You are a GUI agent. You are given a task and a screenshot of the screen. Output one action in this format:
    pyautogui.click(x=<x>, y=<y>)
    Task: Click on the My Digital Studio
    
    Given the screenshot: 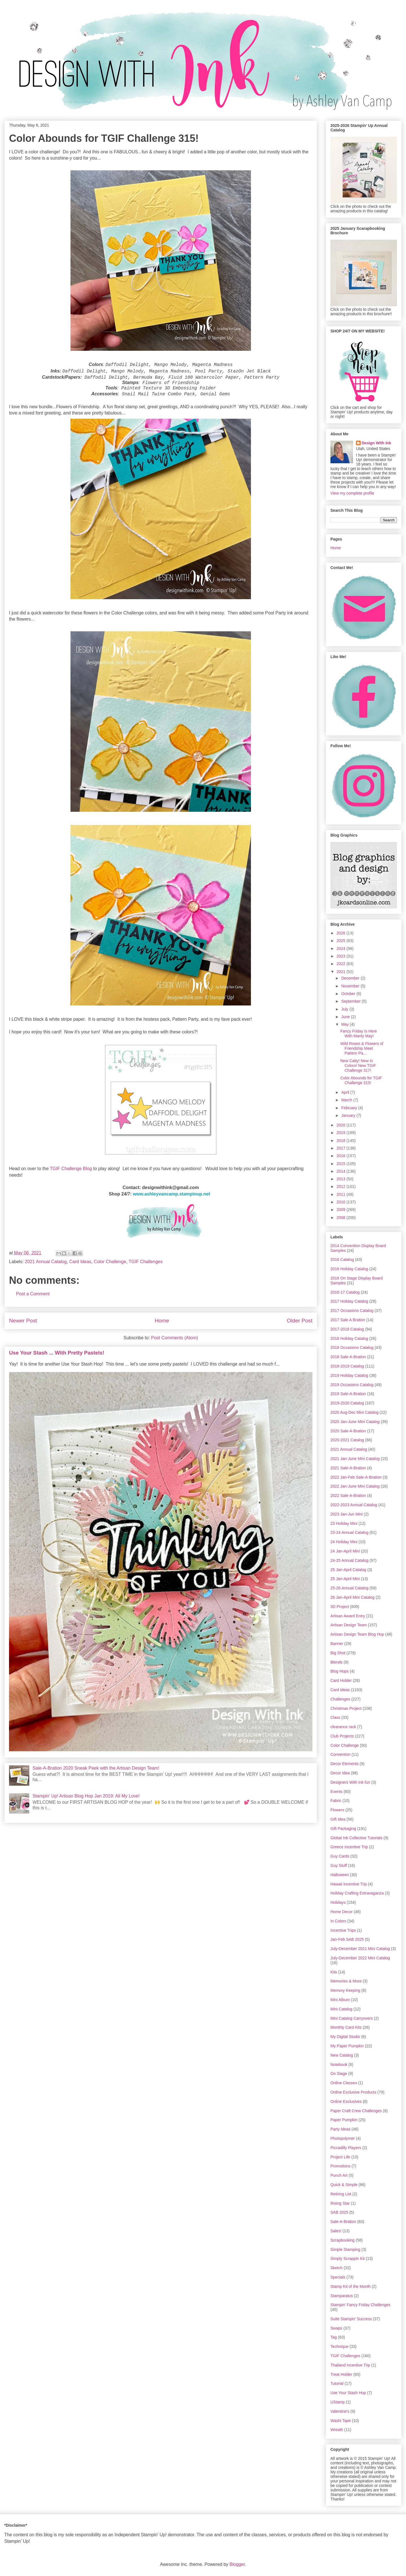 What is the action you would take?
    pyautogui.click(x=345, y=2036)
    